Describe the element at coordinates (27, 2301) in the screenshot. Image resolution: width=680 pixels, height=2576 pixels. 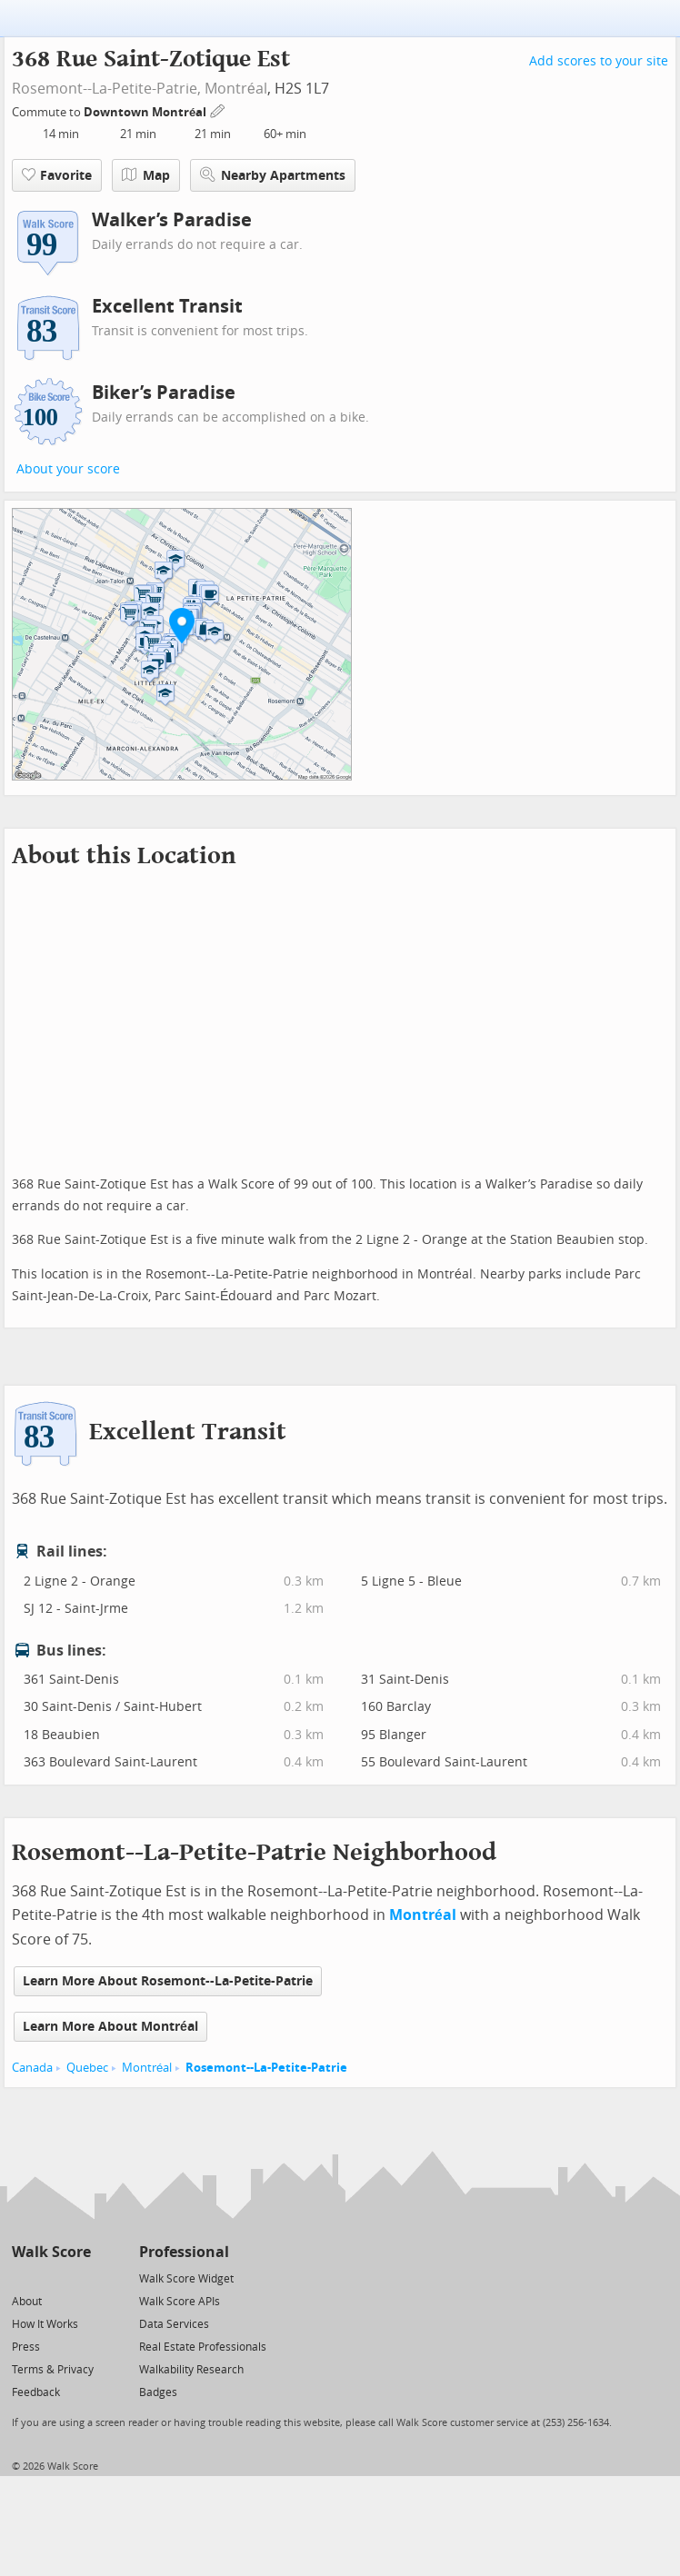
I see `About` at that location.